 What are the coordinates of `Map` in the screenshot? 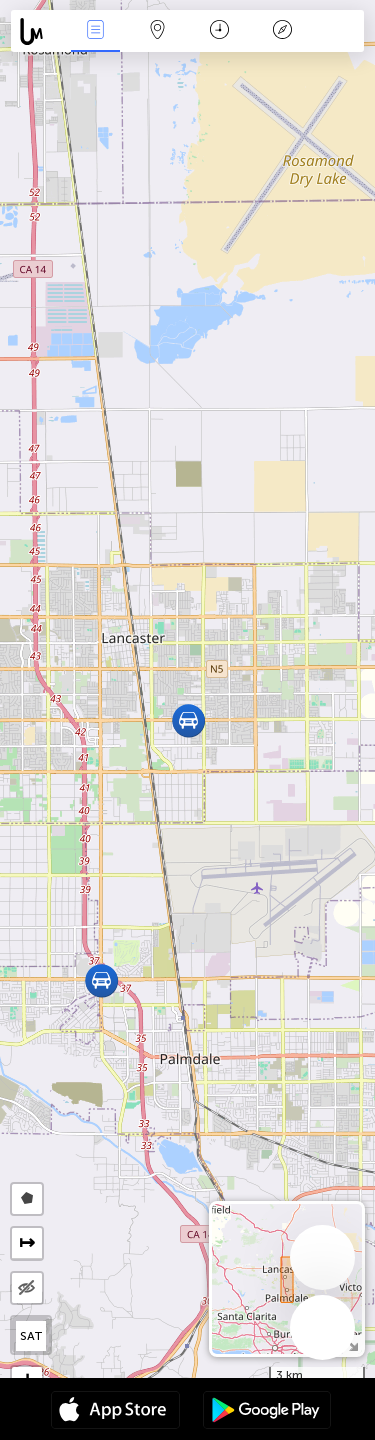 It's located at (158, 31).